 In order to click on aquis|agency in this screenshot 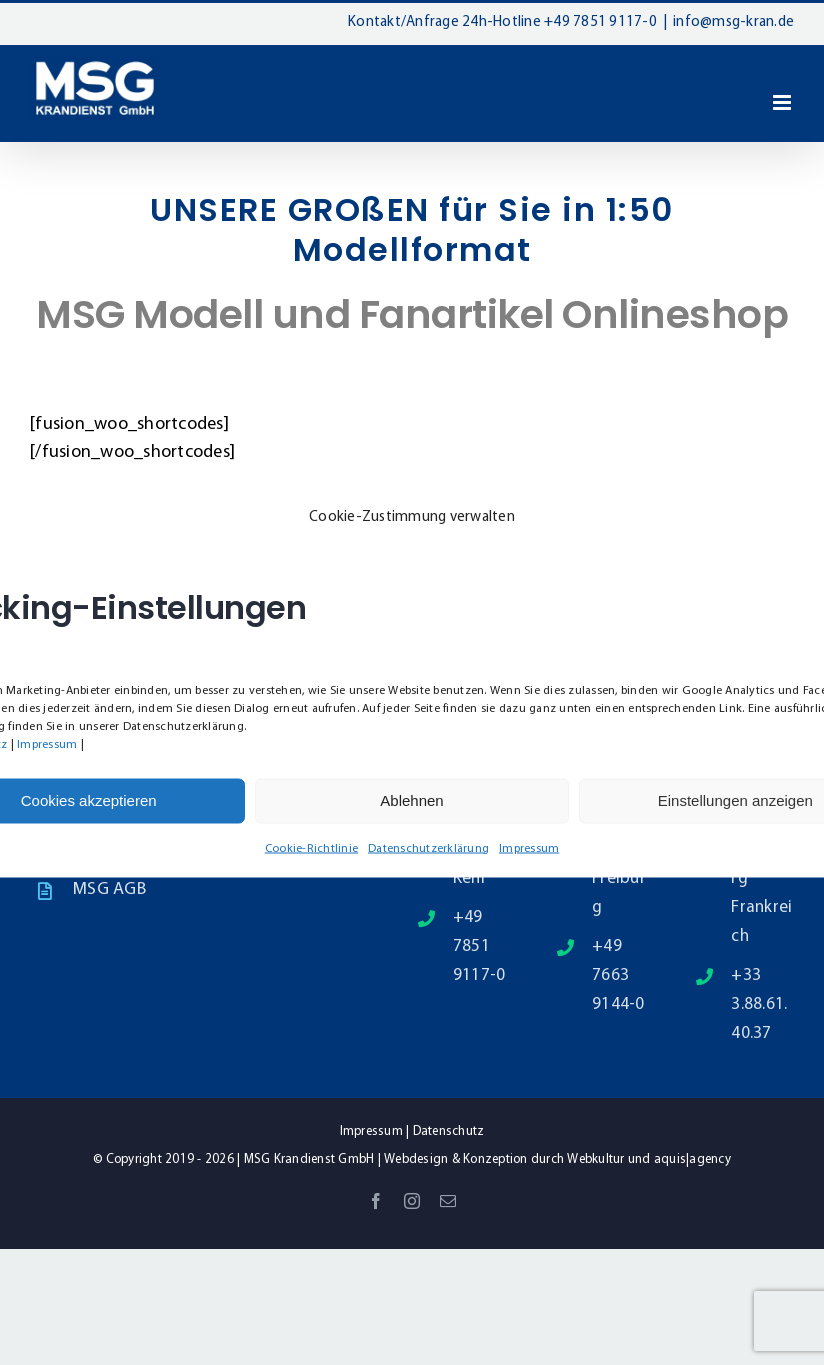, I will do `click(692, 1159)`.